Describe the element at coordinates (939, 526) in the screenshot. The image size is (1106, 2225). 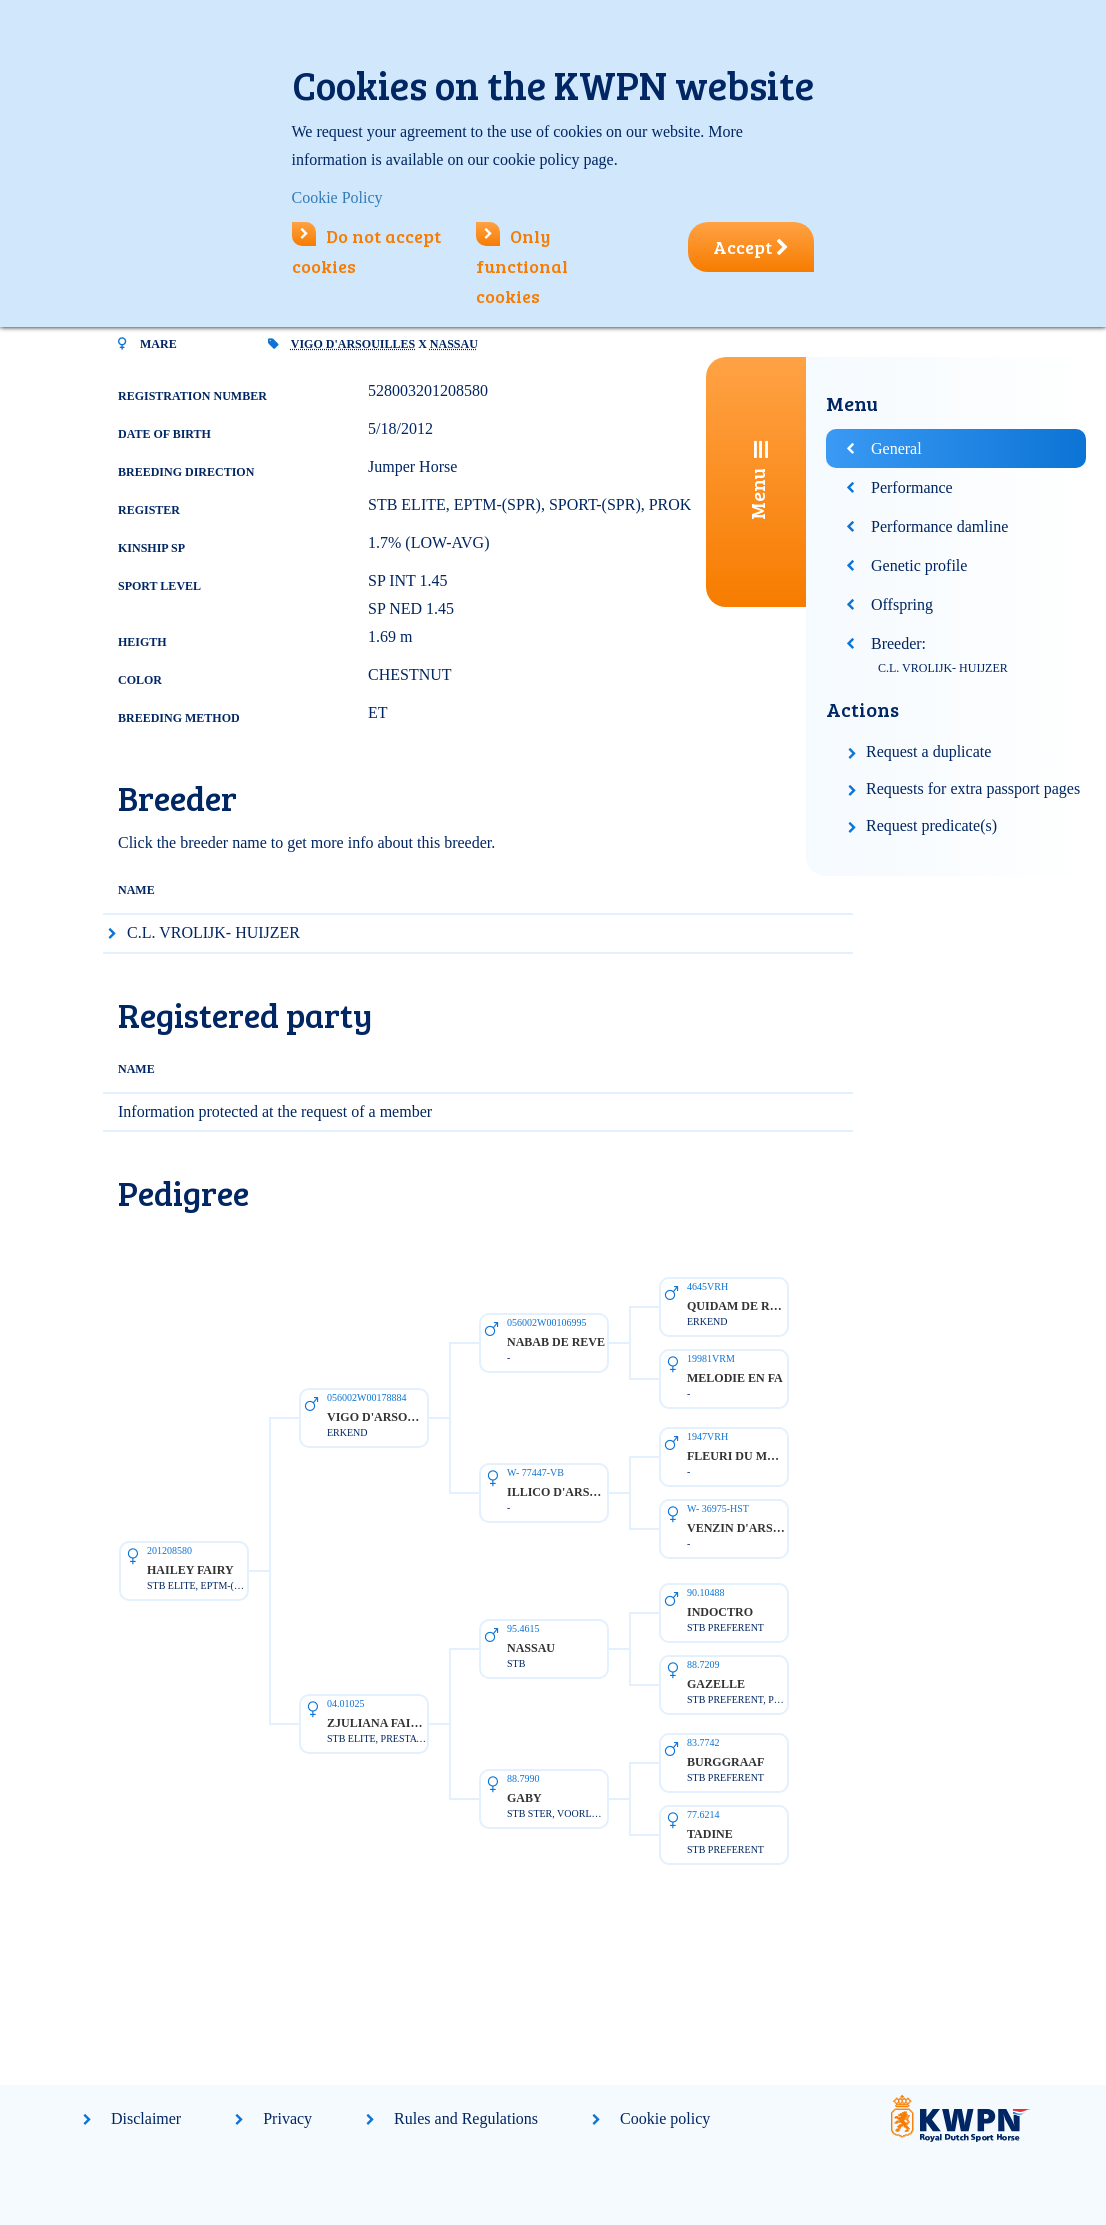
I see `Performance damline` at that location.